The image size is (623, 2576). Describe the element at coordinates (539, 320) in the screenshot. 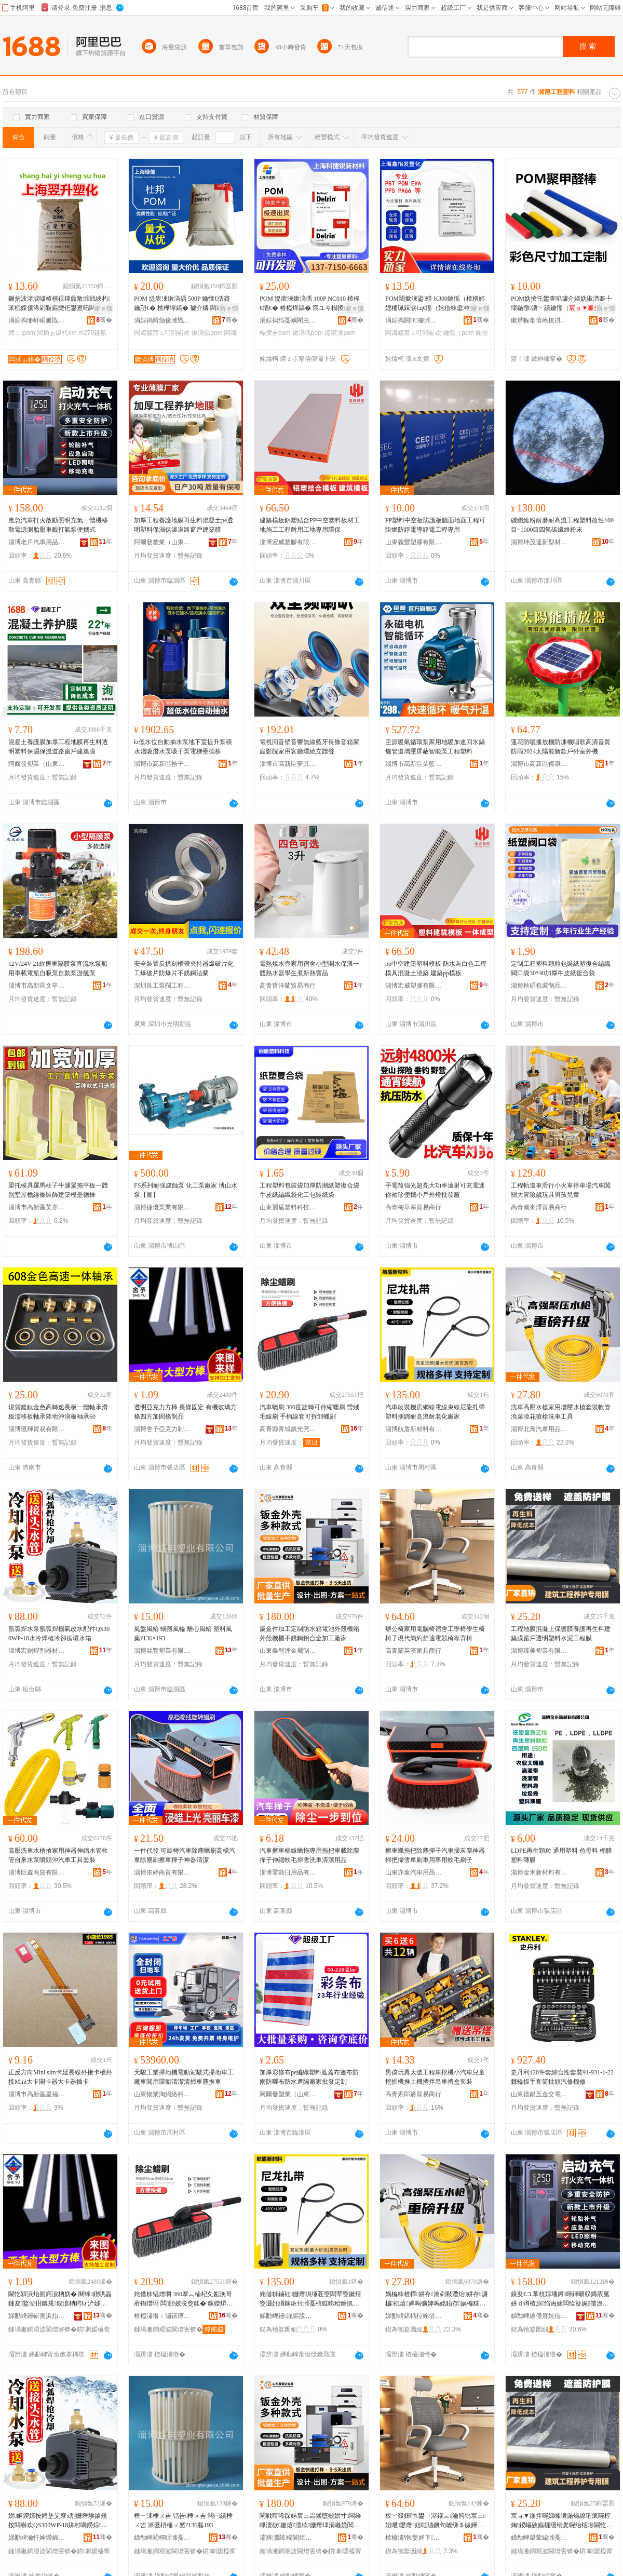

I see `鏉辫帪甯傛櫒杌掑鑶犲埗鍝佹湁闄愬叕鍙�` at that location.